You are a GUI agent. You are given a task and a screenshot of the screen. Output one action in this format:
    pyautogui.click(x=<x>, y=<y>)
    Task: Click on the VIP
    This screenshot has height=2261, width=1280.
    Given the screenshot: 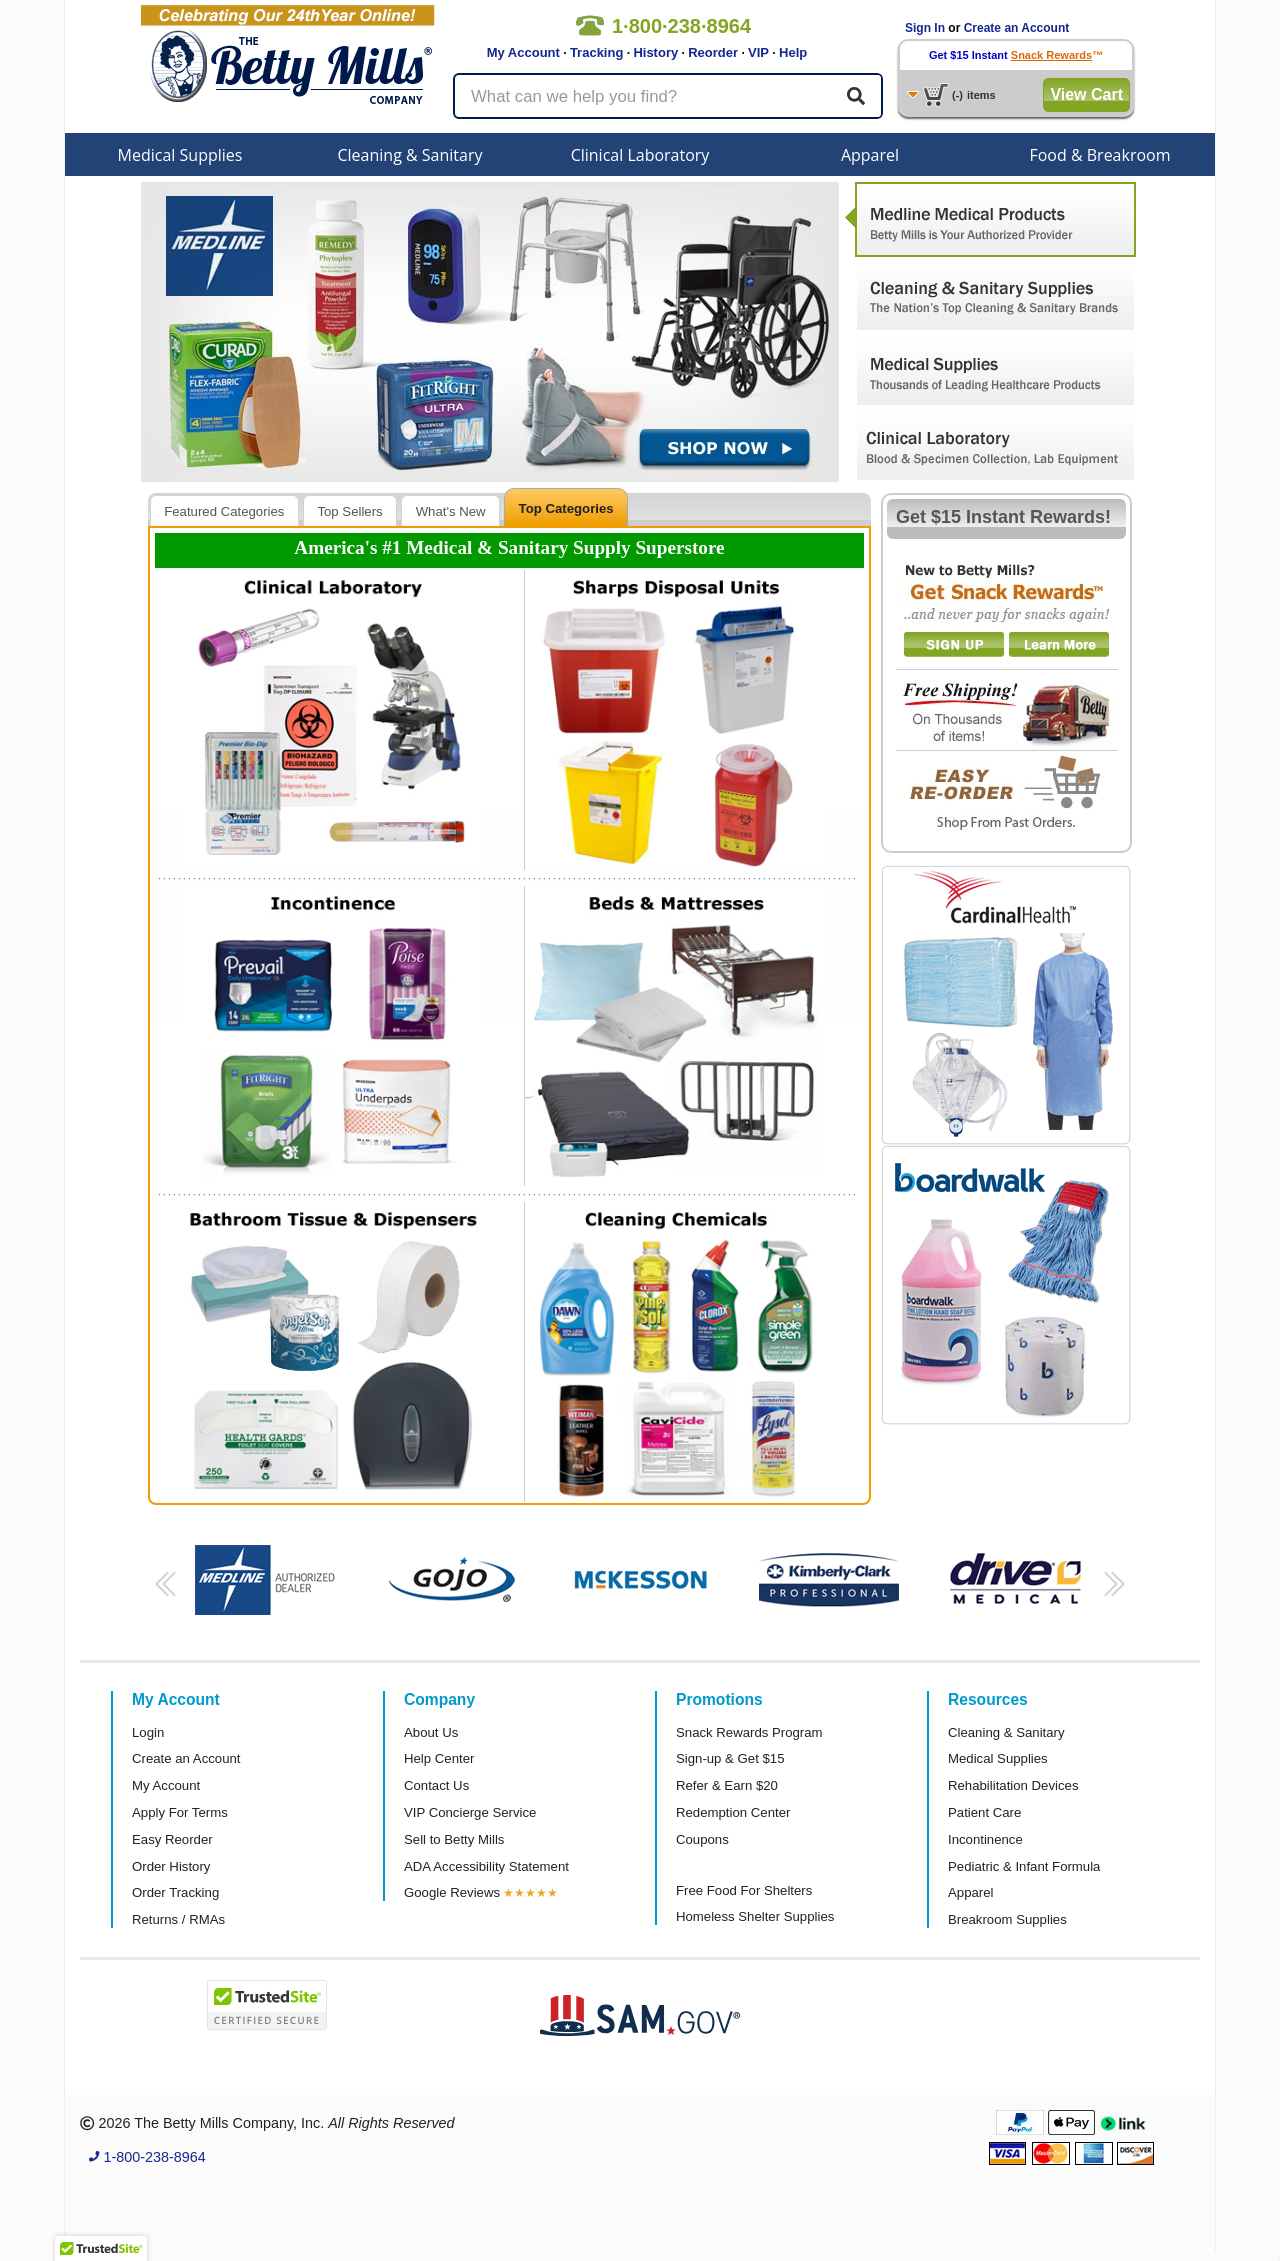 What is the action you would take?
    pyautogui.click(x=758, y=52)
    